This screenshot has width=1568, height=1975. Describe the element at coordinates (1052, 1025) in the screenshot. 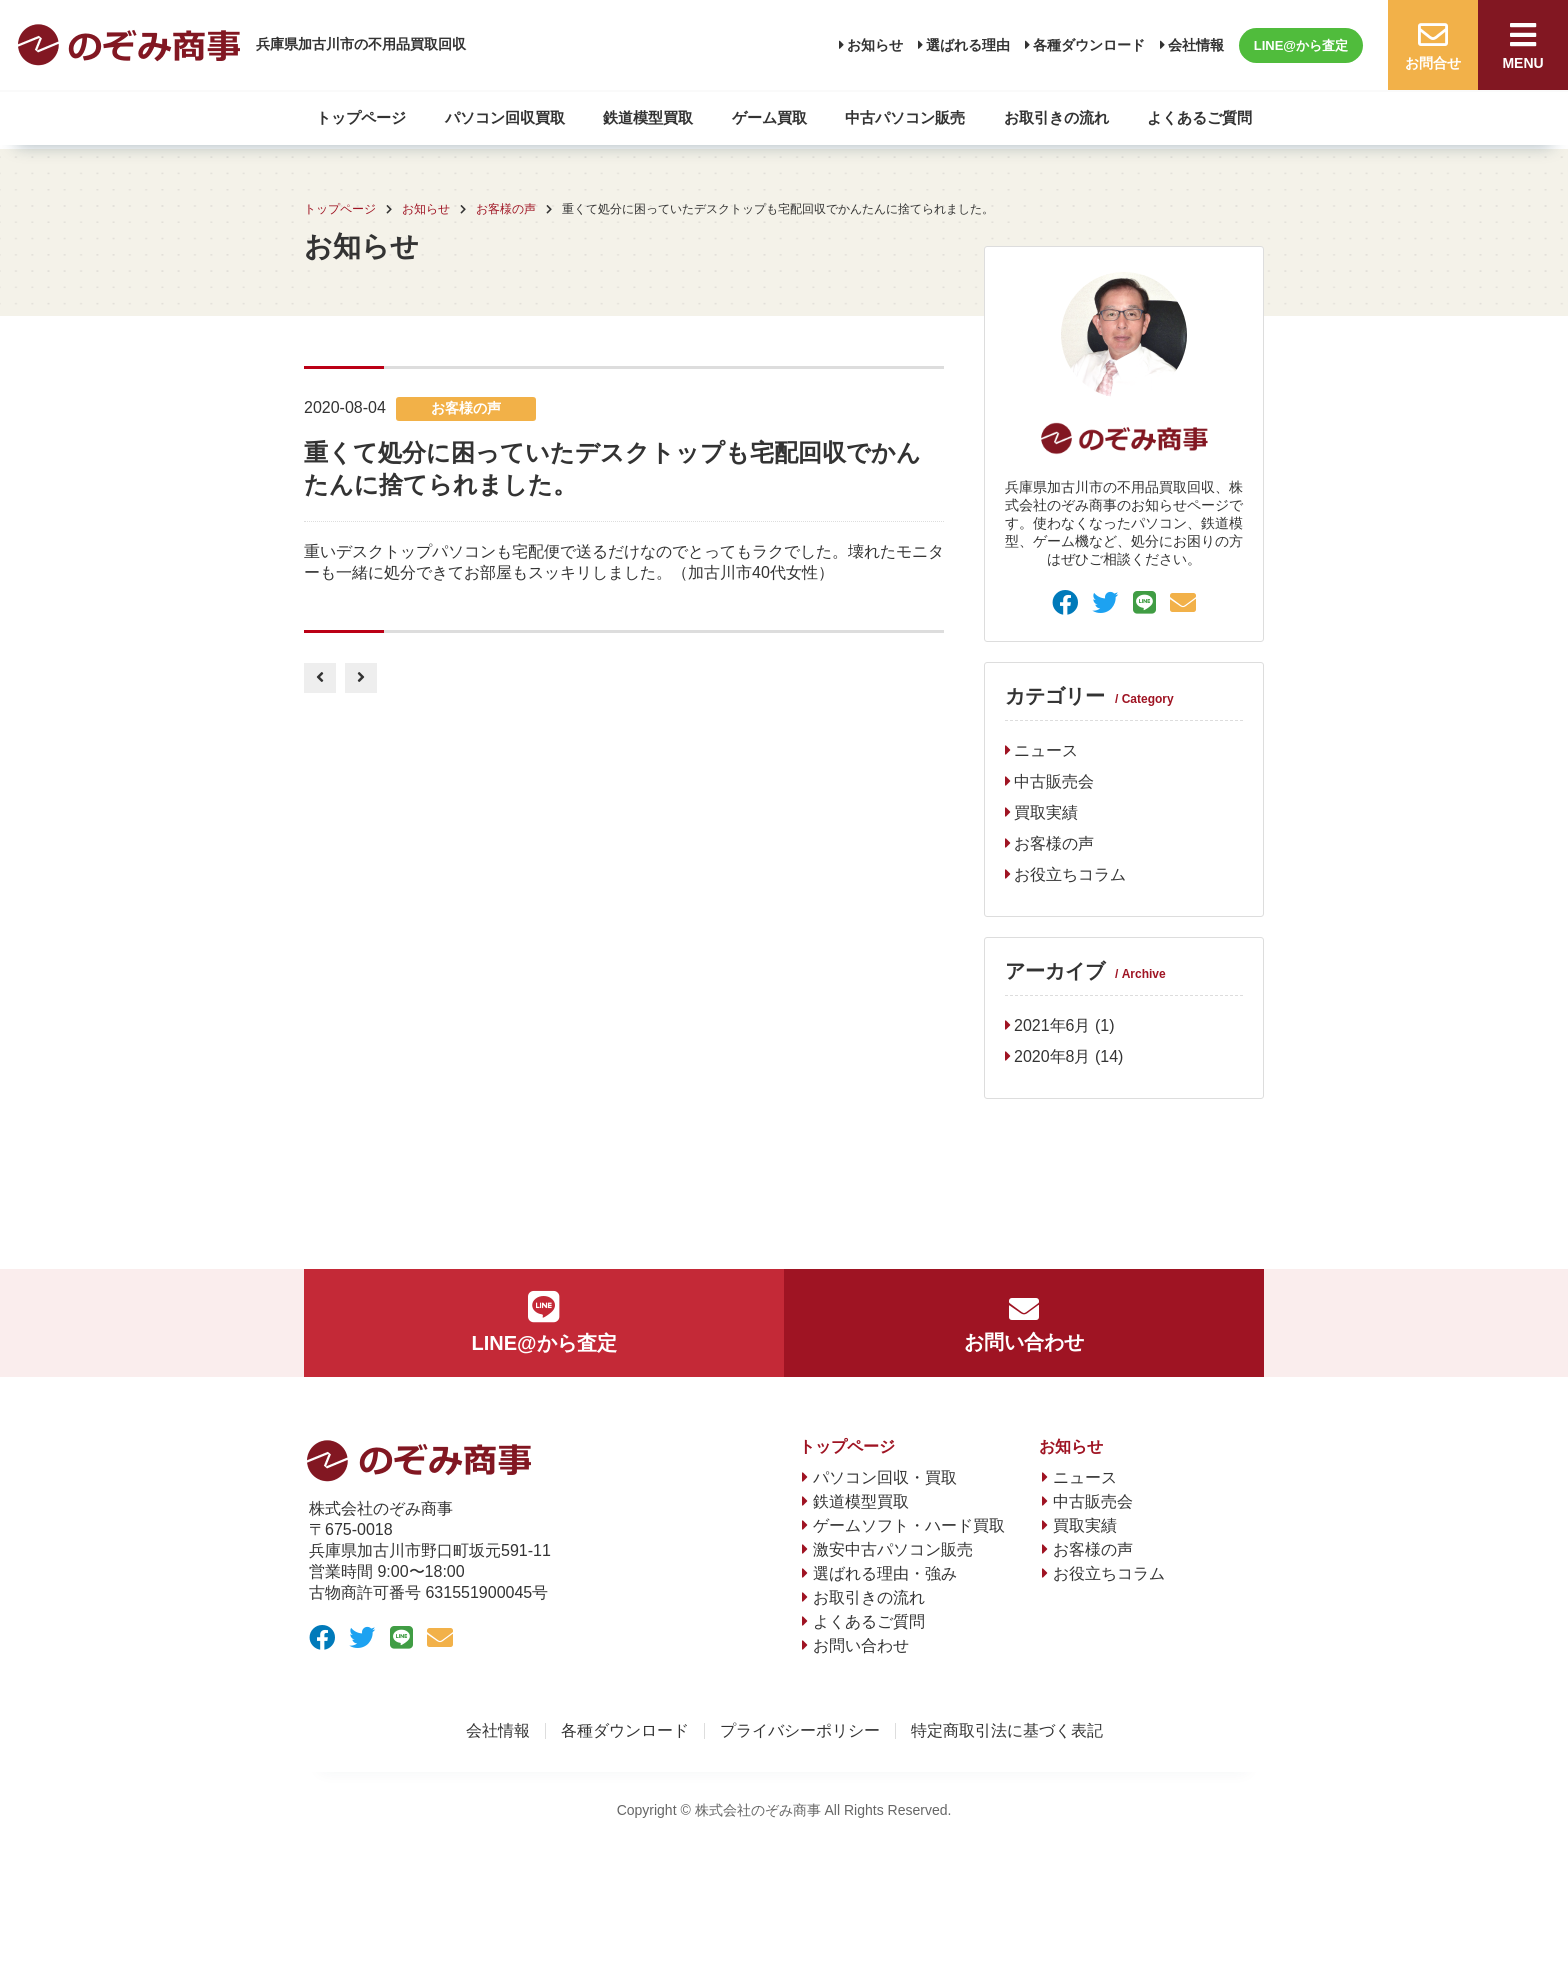

I see `2021年6月` at that location.